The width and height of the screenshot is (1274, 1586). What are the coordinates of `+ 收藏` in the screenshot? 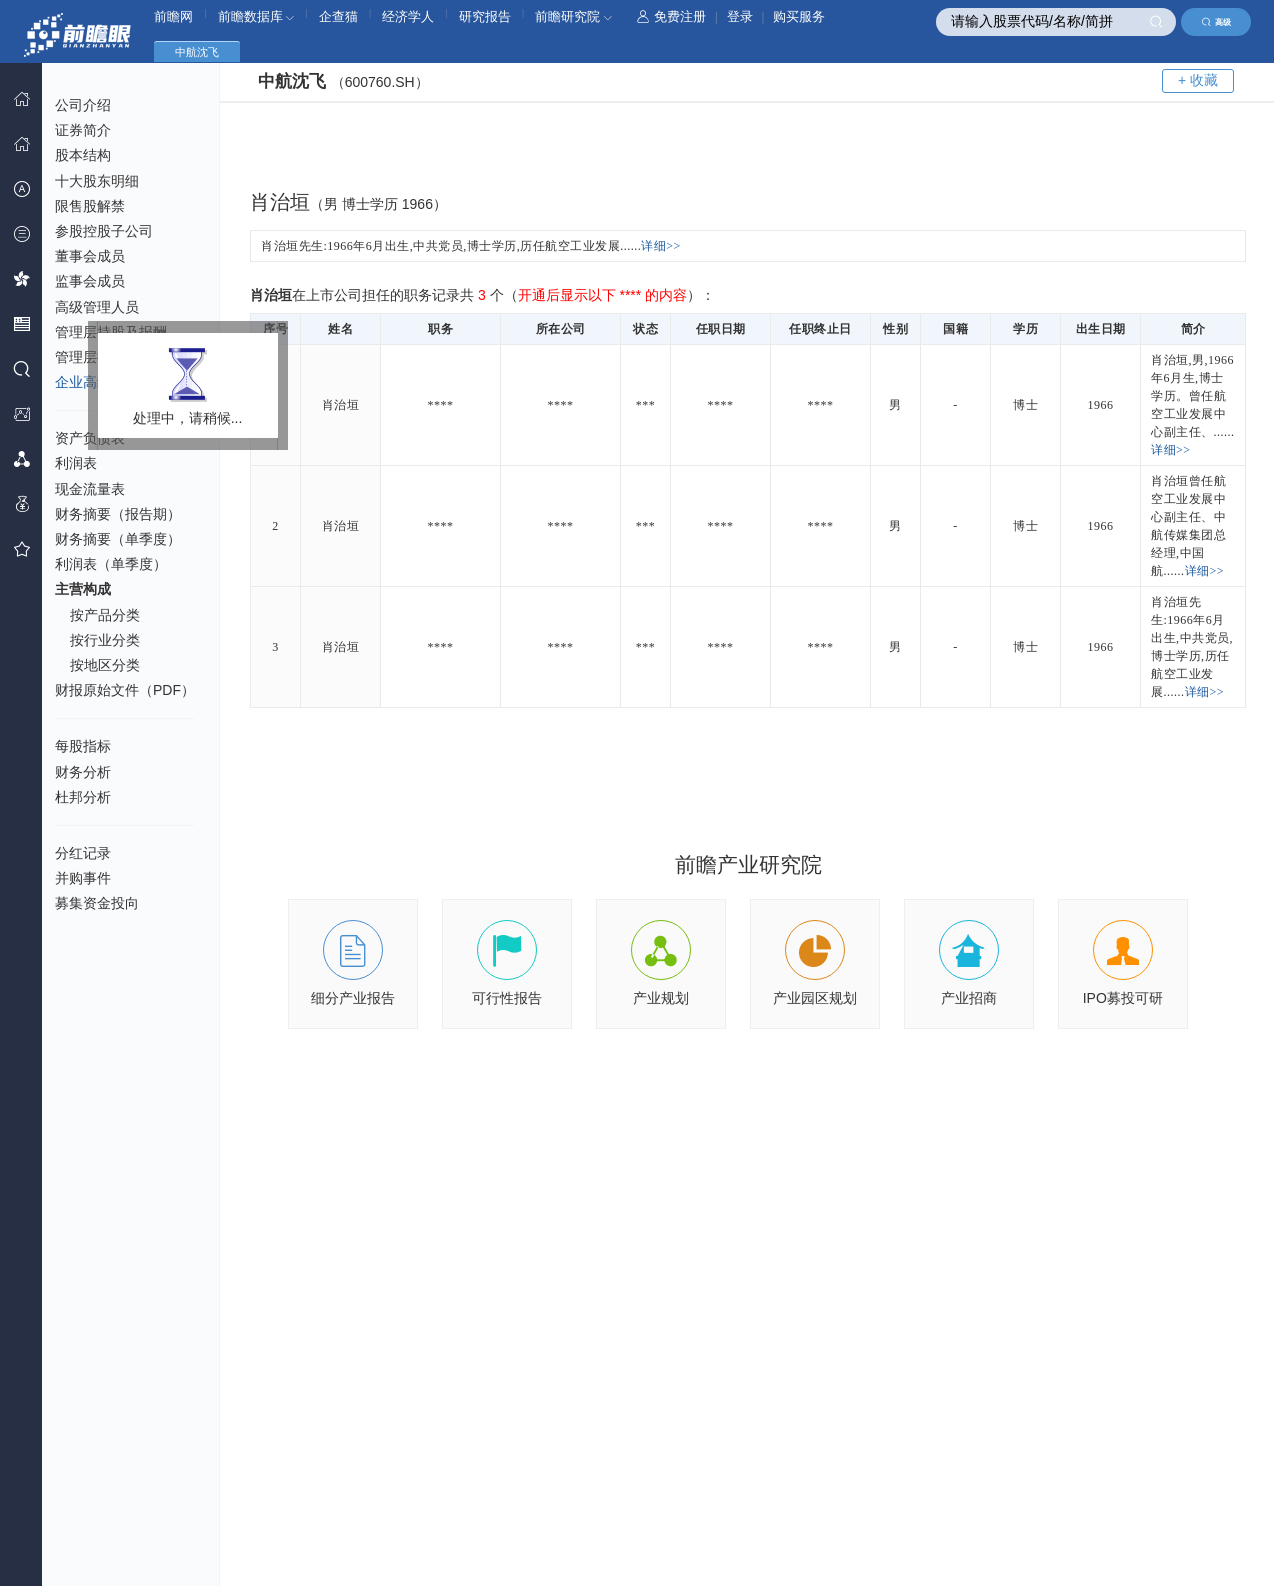 It's located at (1198, 80).